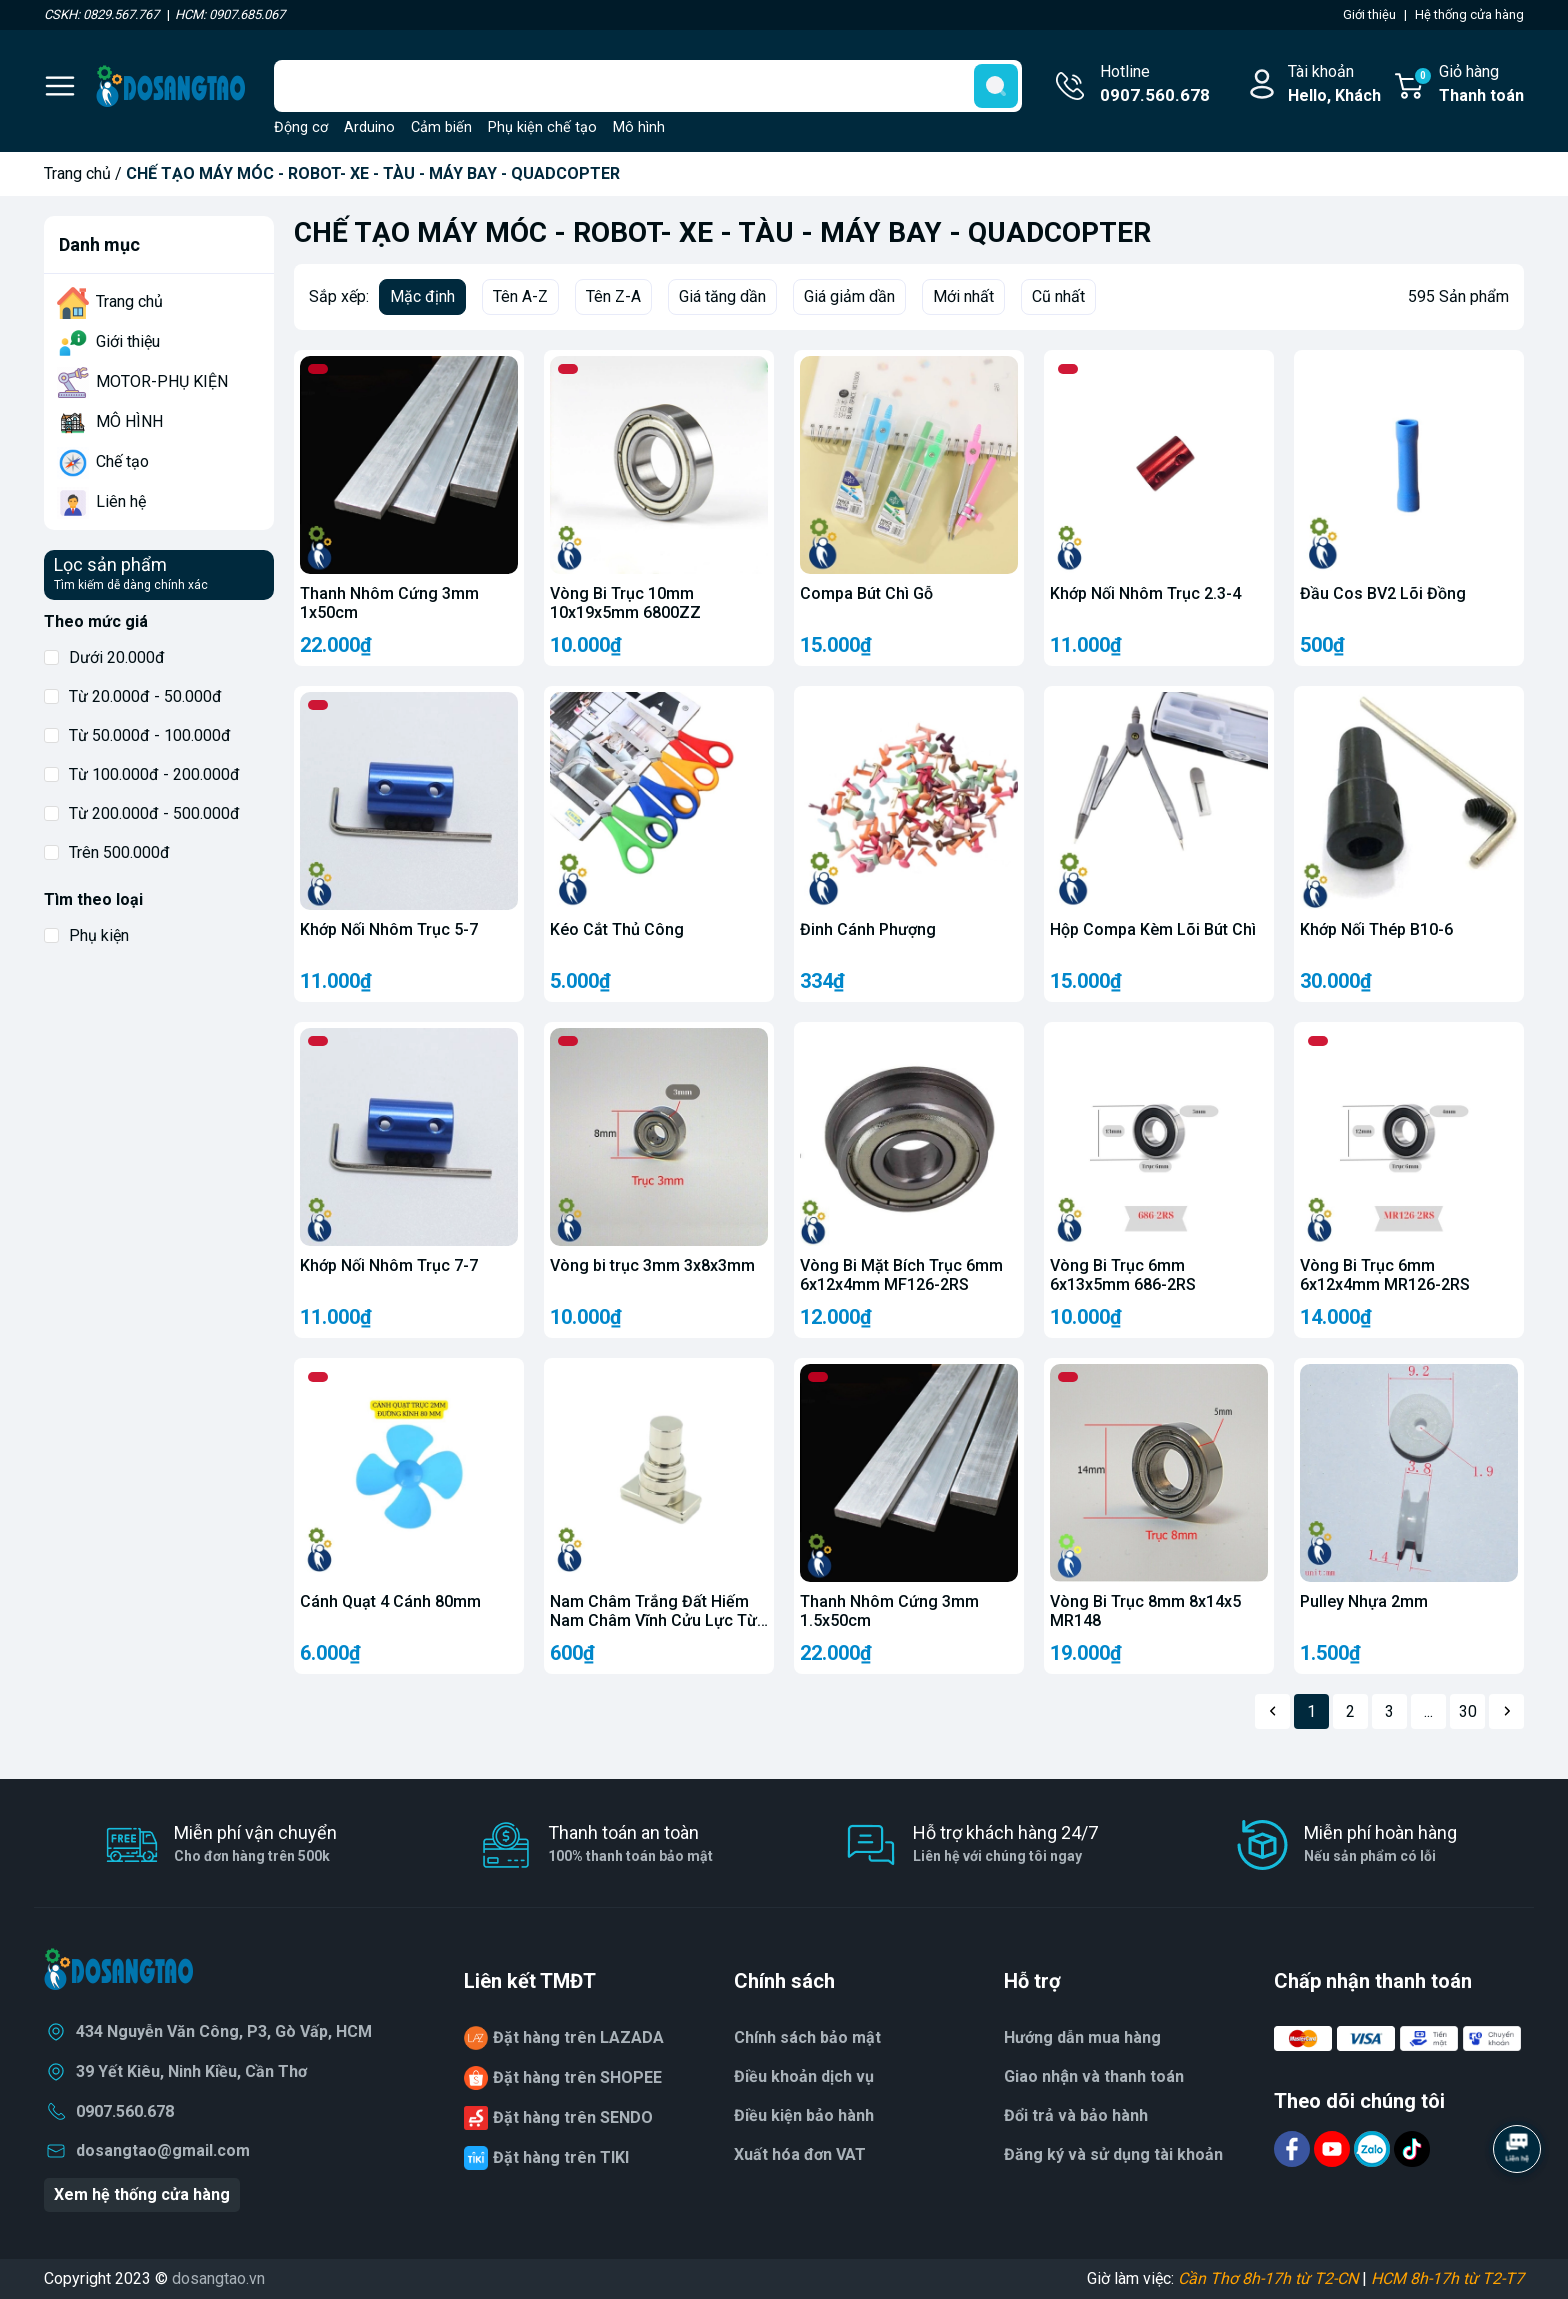 The height and width of the screenshot is (2299, 1568). I want to click on Chế tạo, so click(122, 461).